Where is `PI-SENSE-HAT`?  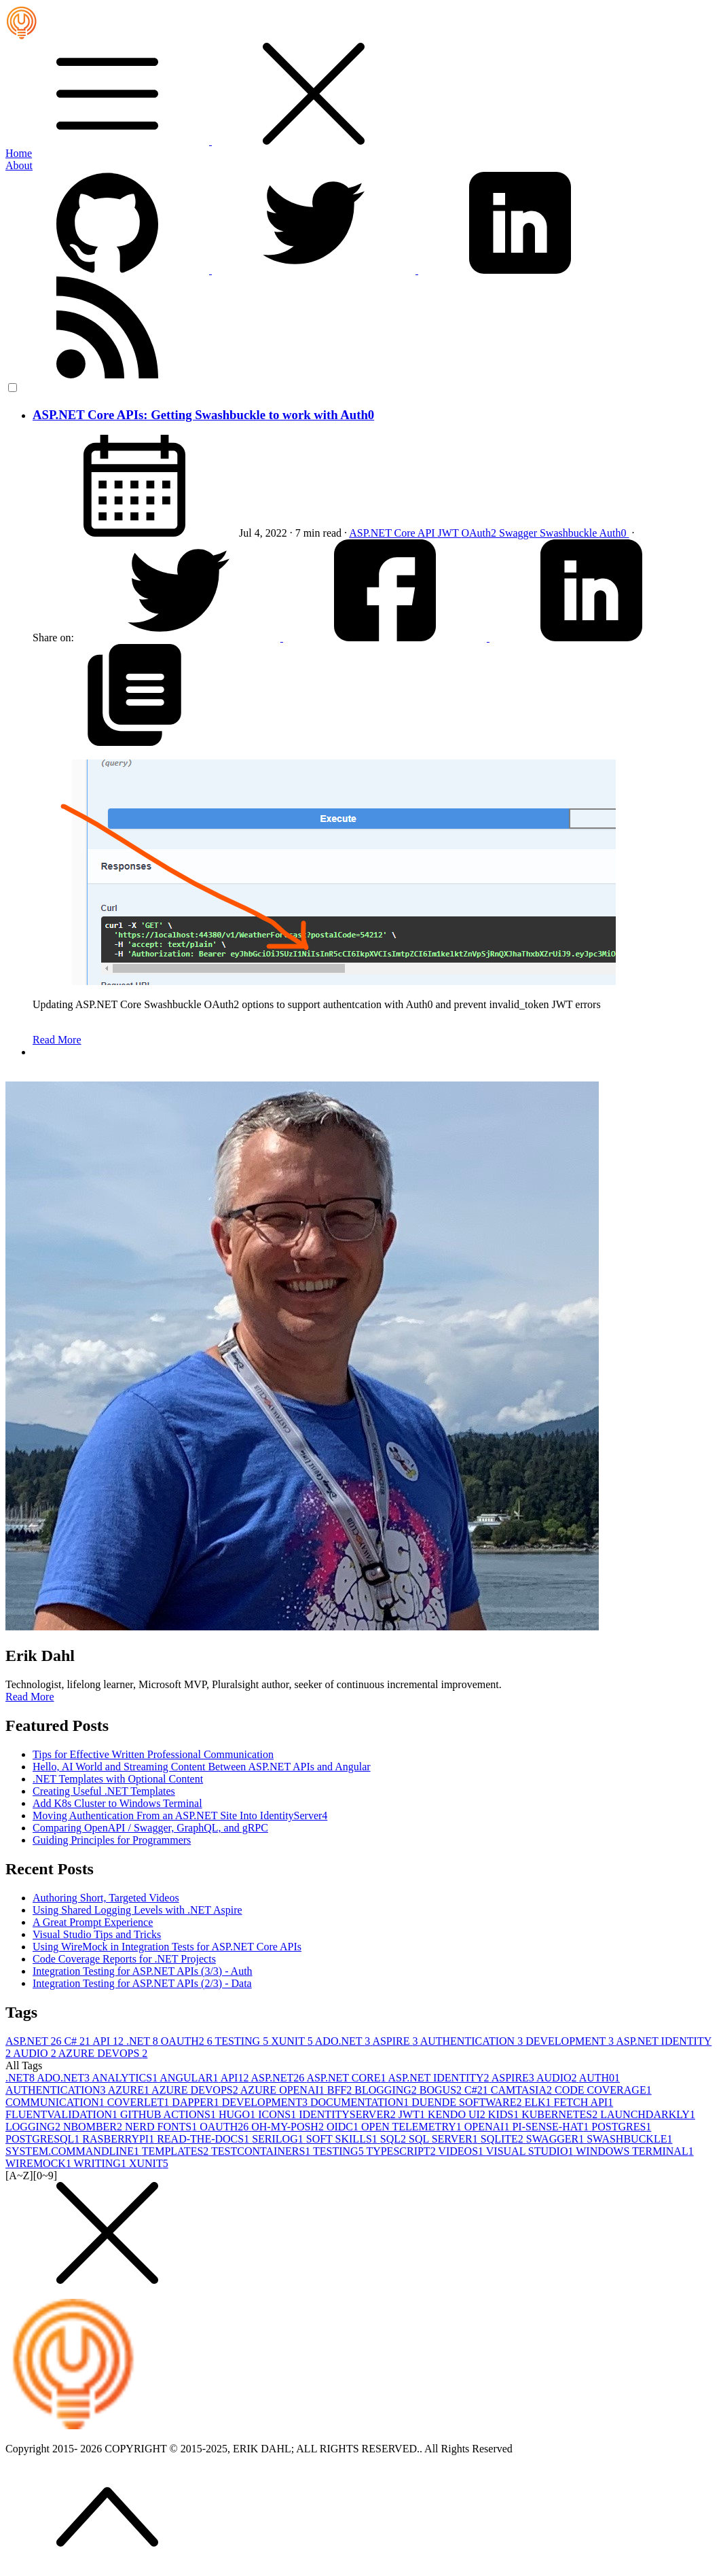 PI-SENSE-HAT is located at coordinates (551, 2126).